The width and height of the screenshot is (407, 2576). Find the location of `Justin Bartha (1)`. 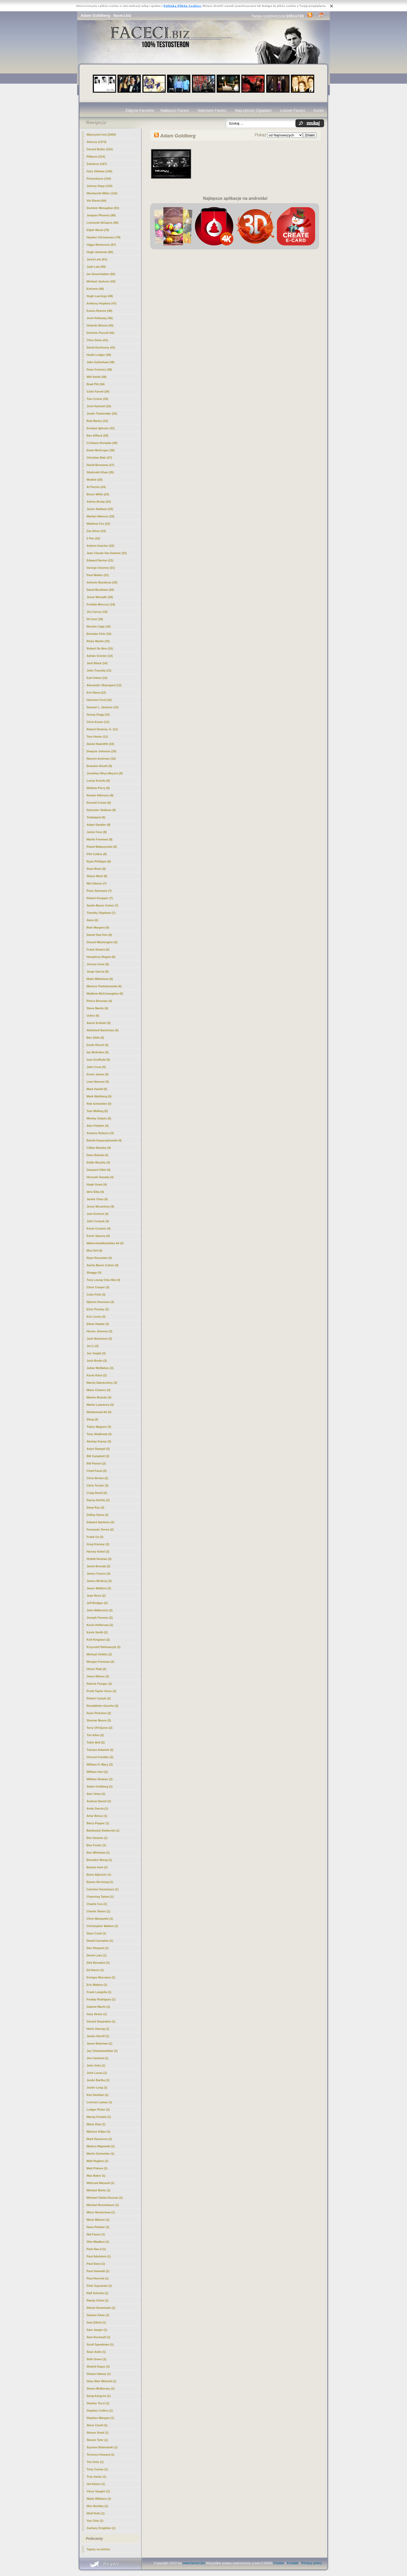

Justin Bartha (1) is located at coordinates (98, 2080).